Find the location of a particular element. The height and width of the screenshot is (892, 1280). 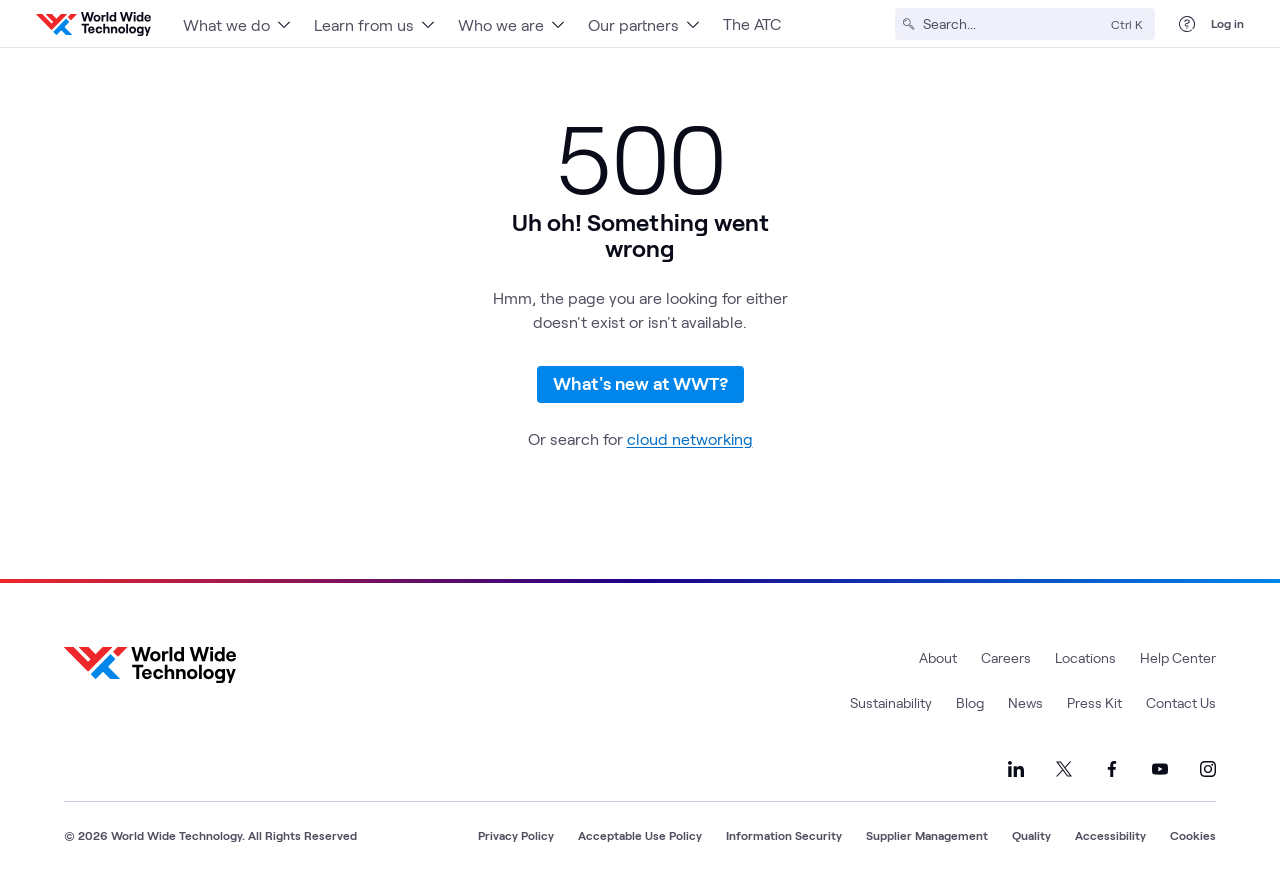

Blog is located at coordinates (970, 702).